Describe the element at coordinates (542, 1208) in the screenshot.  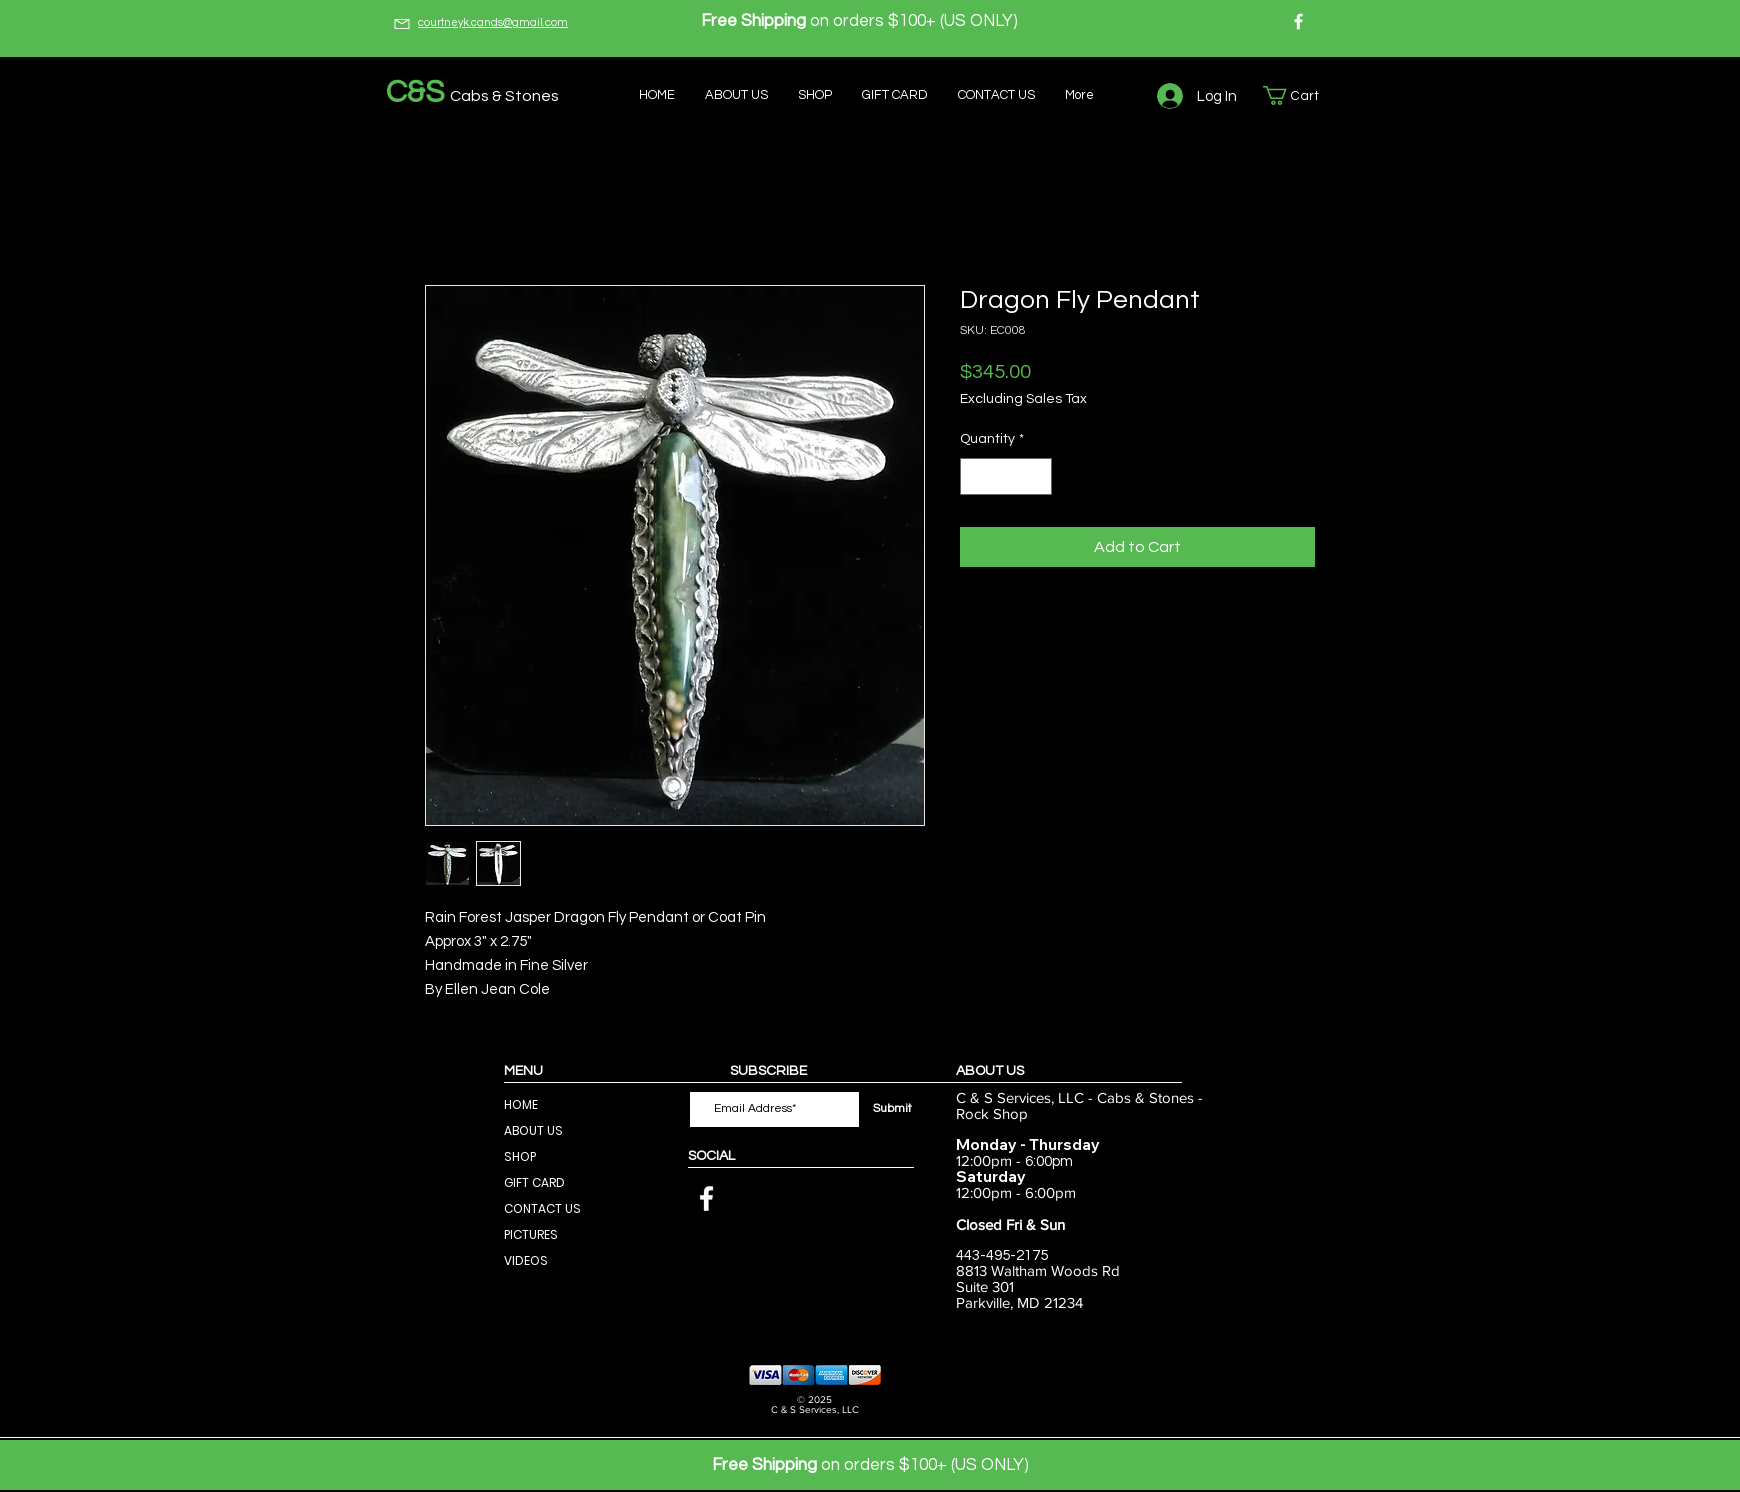
I see `CONTACT US` at that location.